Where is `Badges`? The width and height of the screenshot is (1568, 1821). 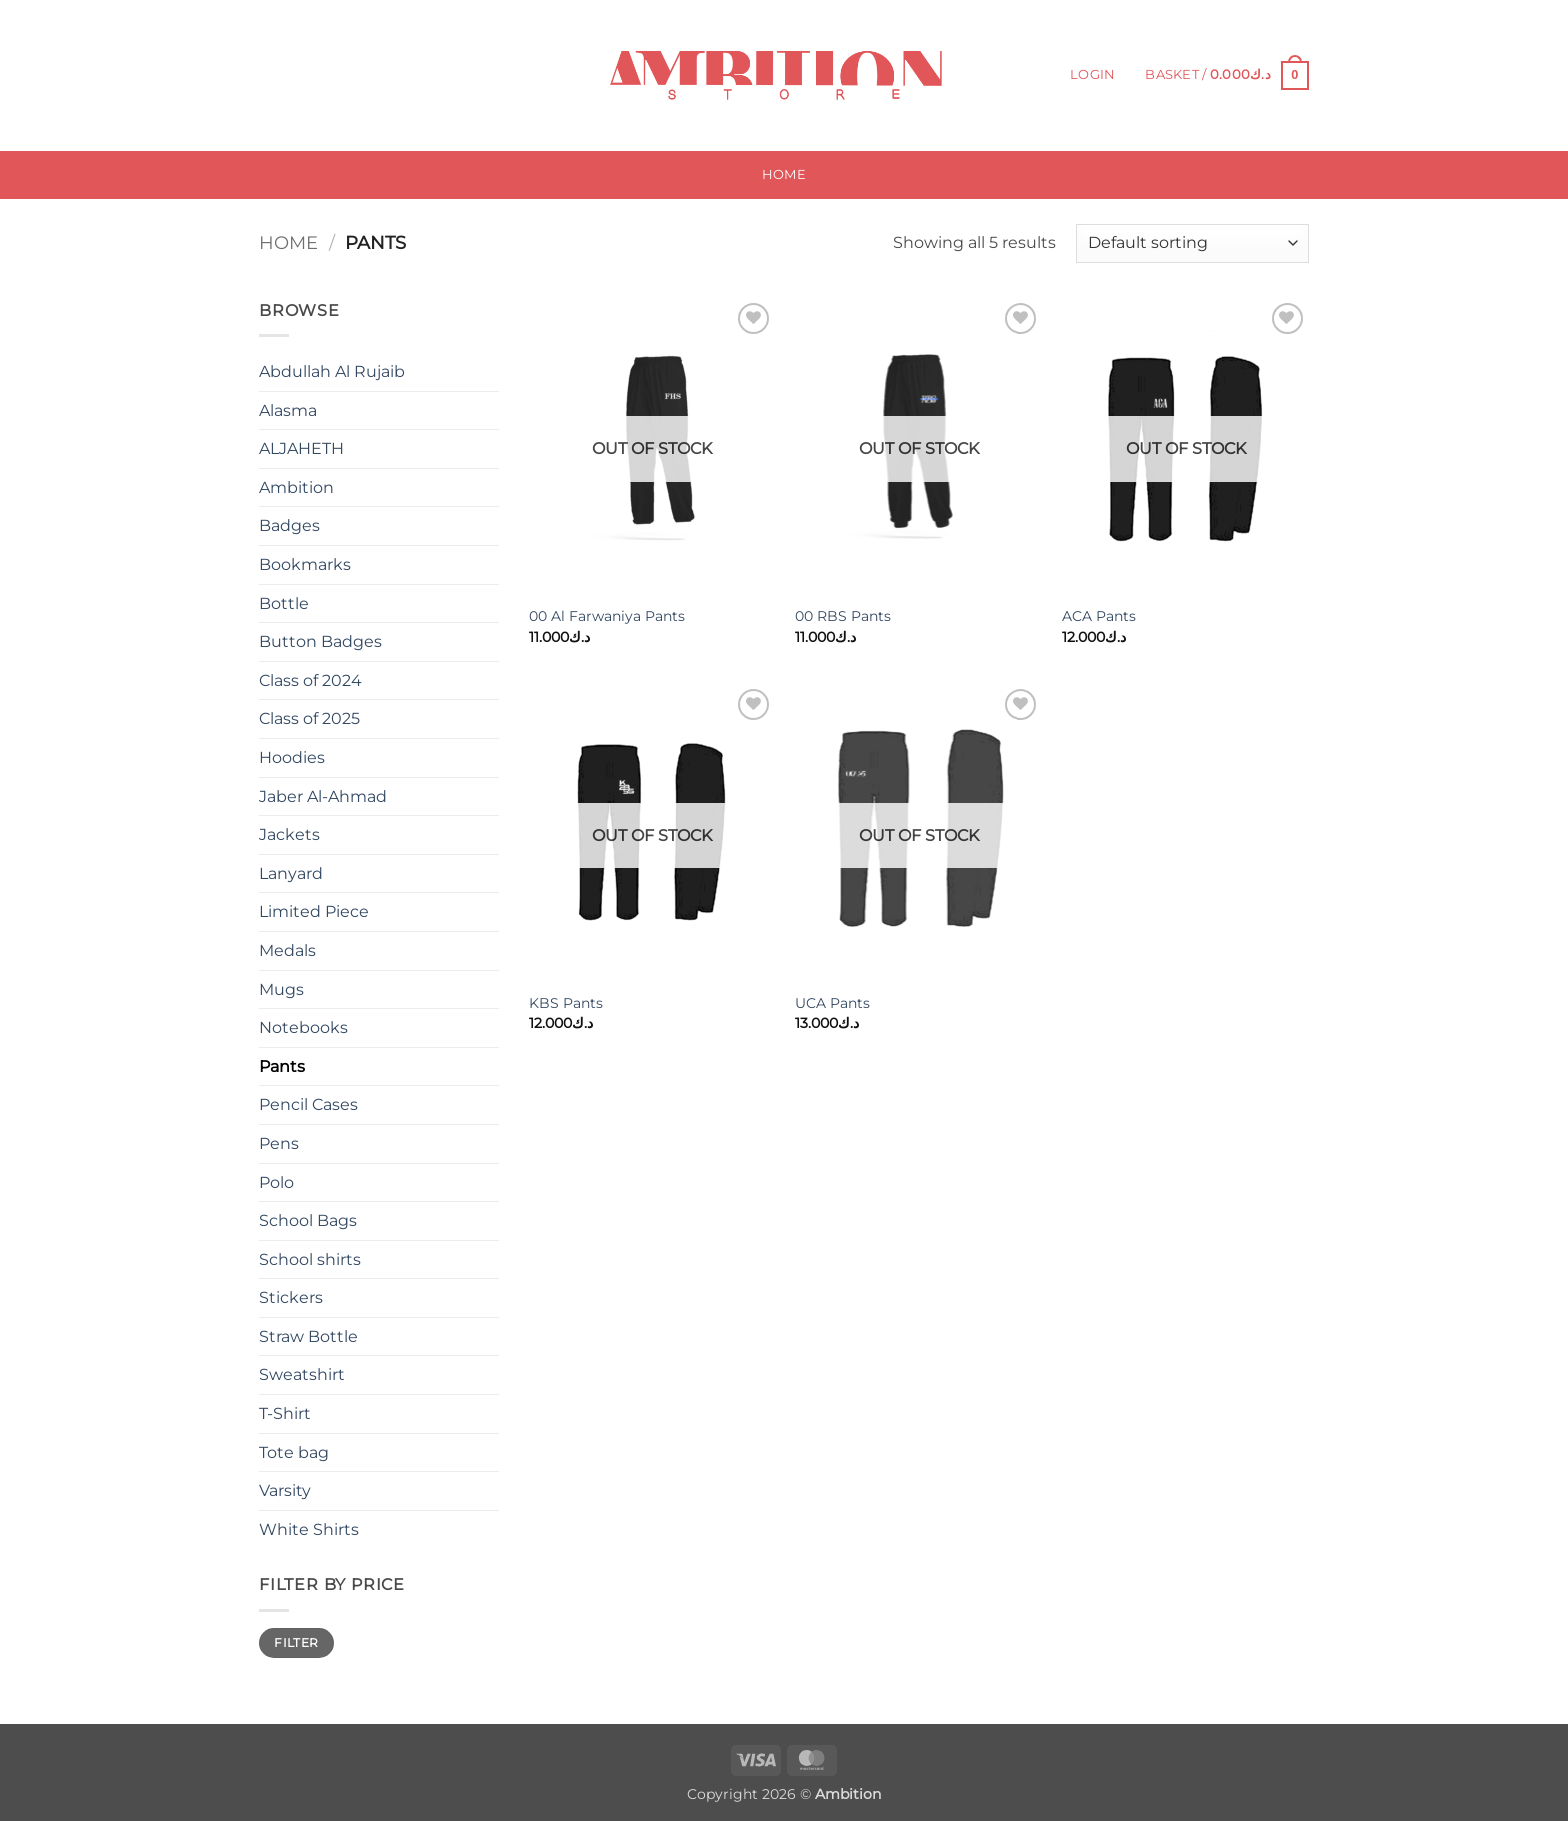
Badges is located at coordinates (289, 525).